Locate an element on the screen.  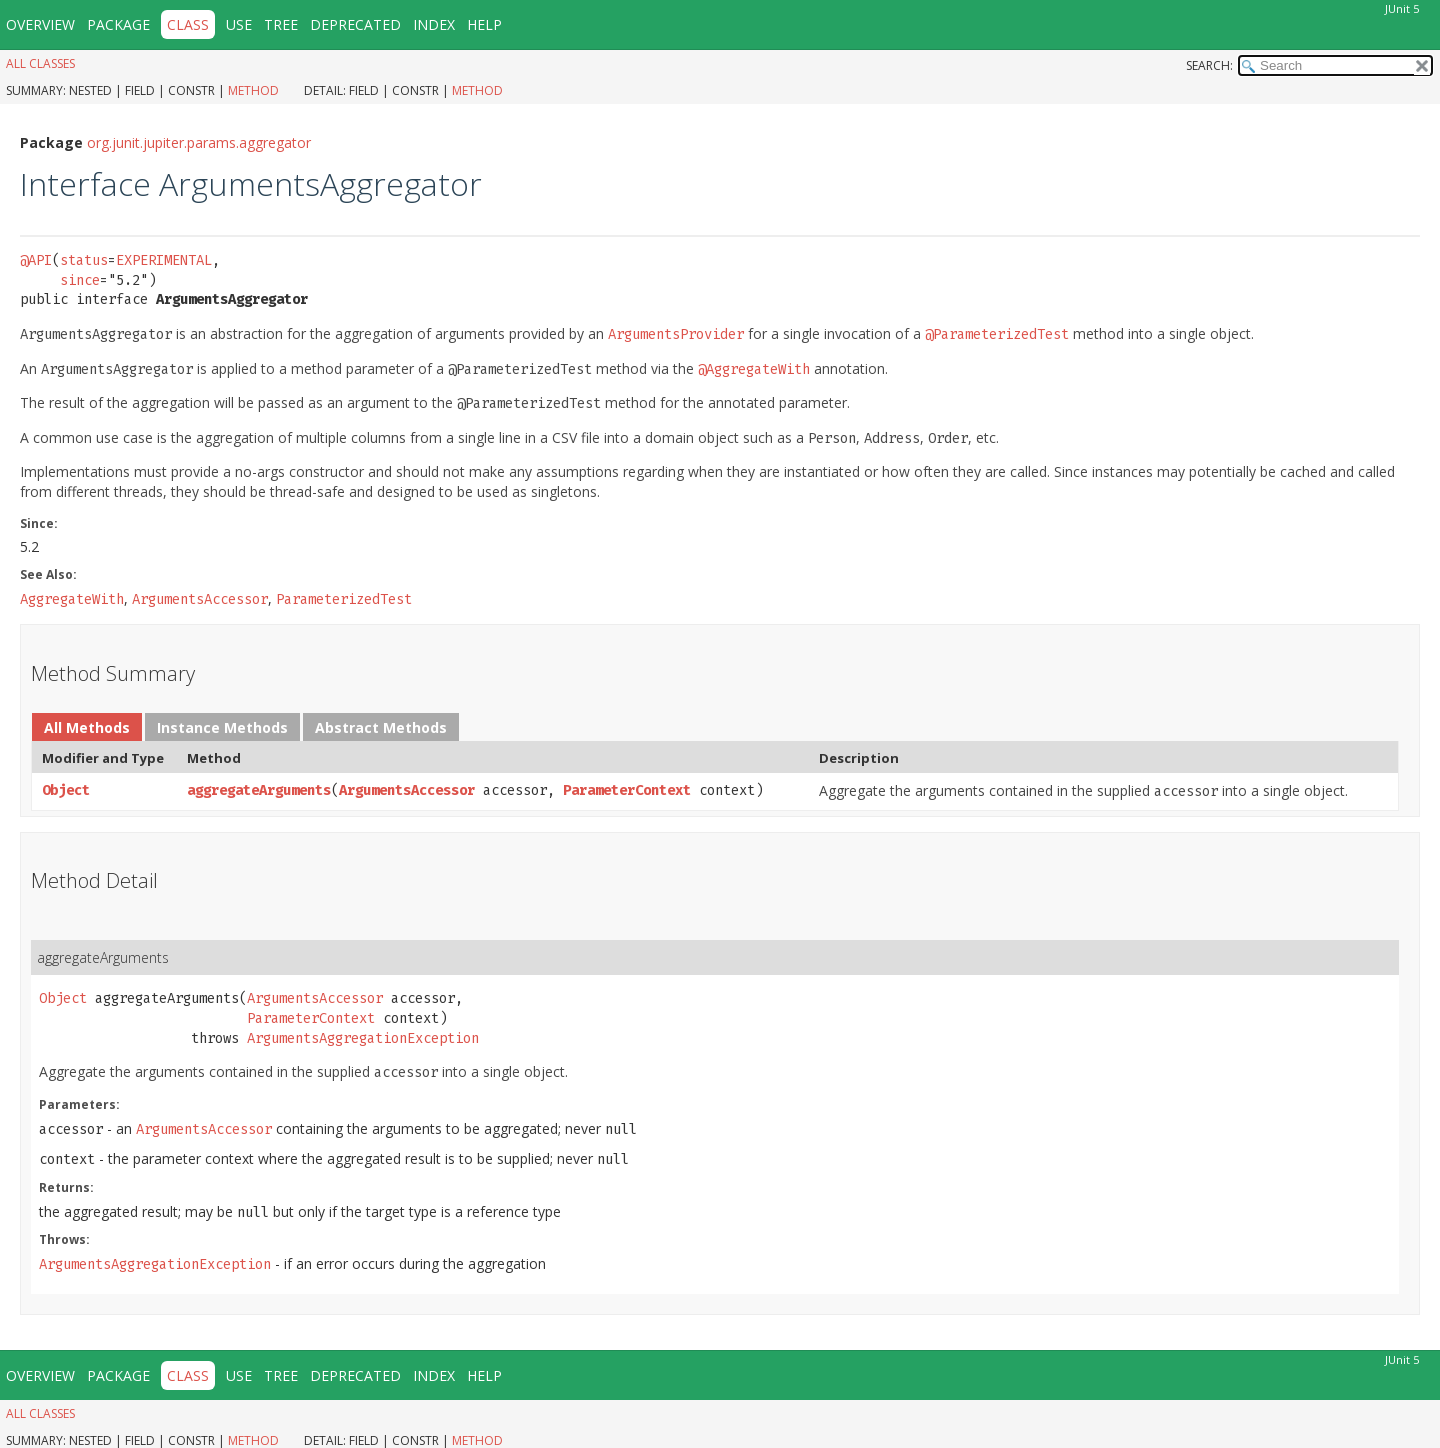
@API is located at coordinates (36, 260).